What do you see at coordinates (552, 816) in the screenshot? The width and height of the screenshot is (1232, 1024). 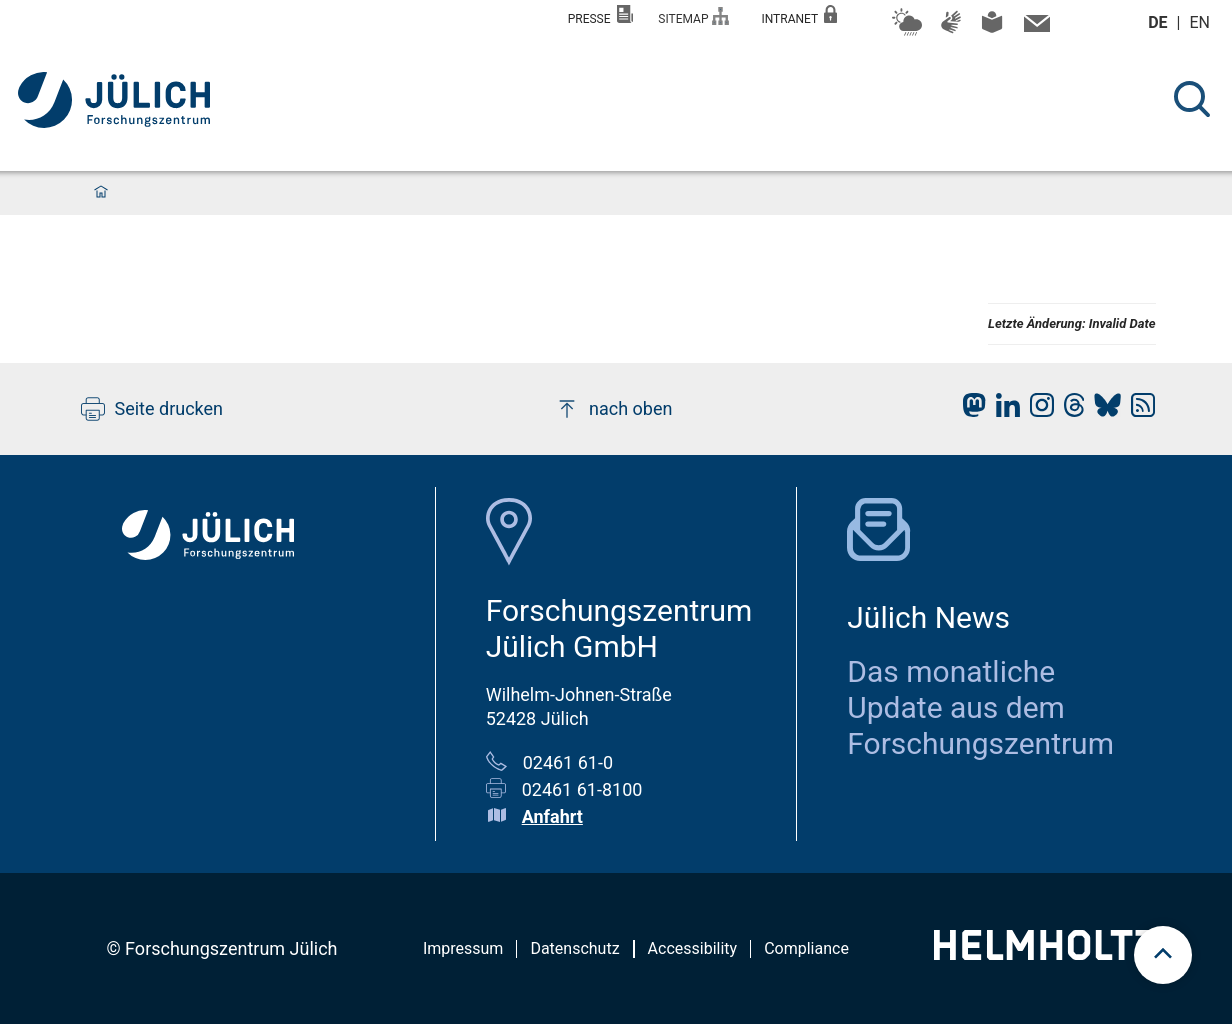 I see `Anfahrt` at bounding box center [552, 816].